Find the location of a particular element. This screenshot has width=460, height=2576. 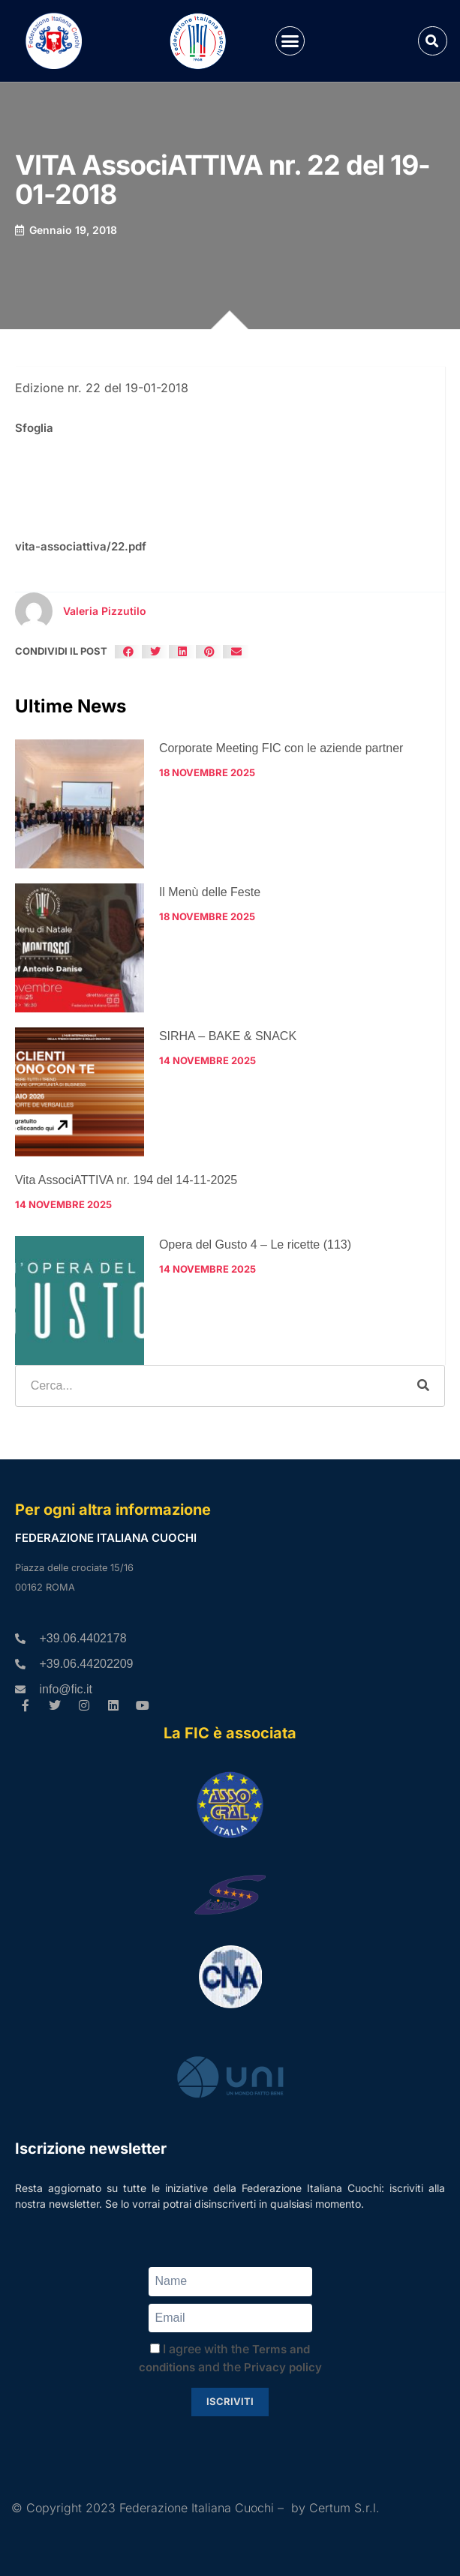

Il Menù delle Feste is located at coordinates (209, 892).